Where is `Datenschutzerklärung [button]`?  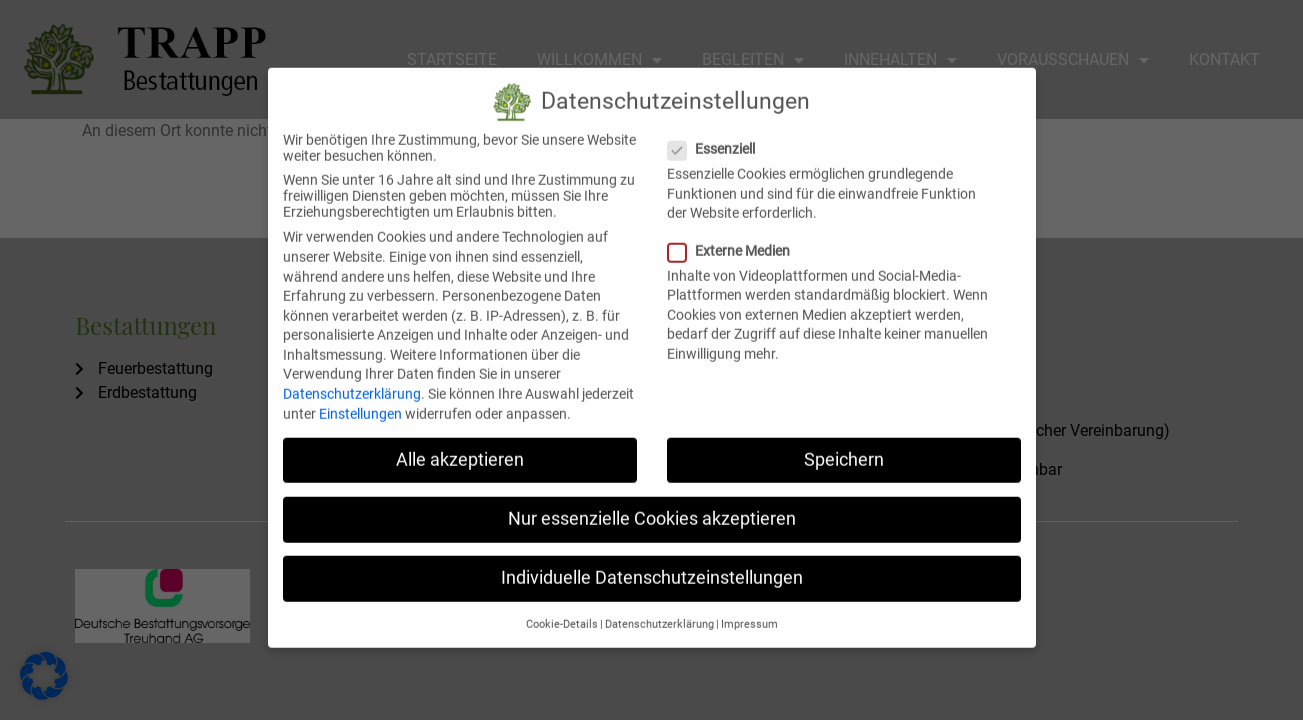 Datenschutzerklärung [button] is located at coordinates (659, 607).